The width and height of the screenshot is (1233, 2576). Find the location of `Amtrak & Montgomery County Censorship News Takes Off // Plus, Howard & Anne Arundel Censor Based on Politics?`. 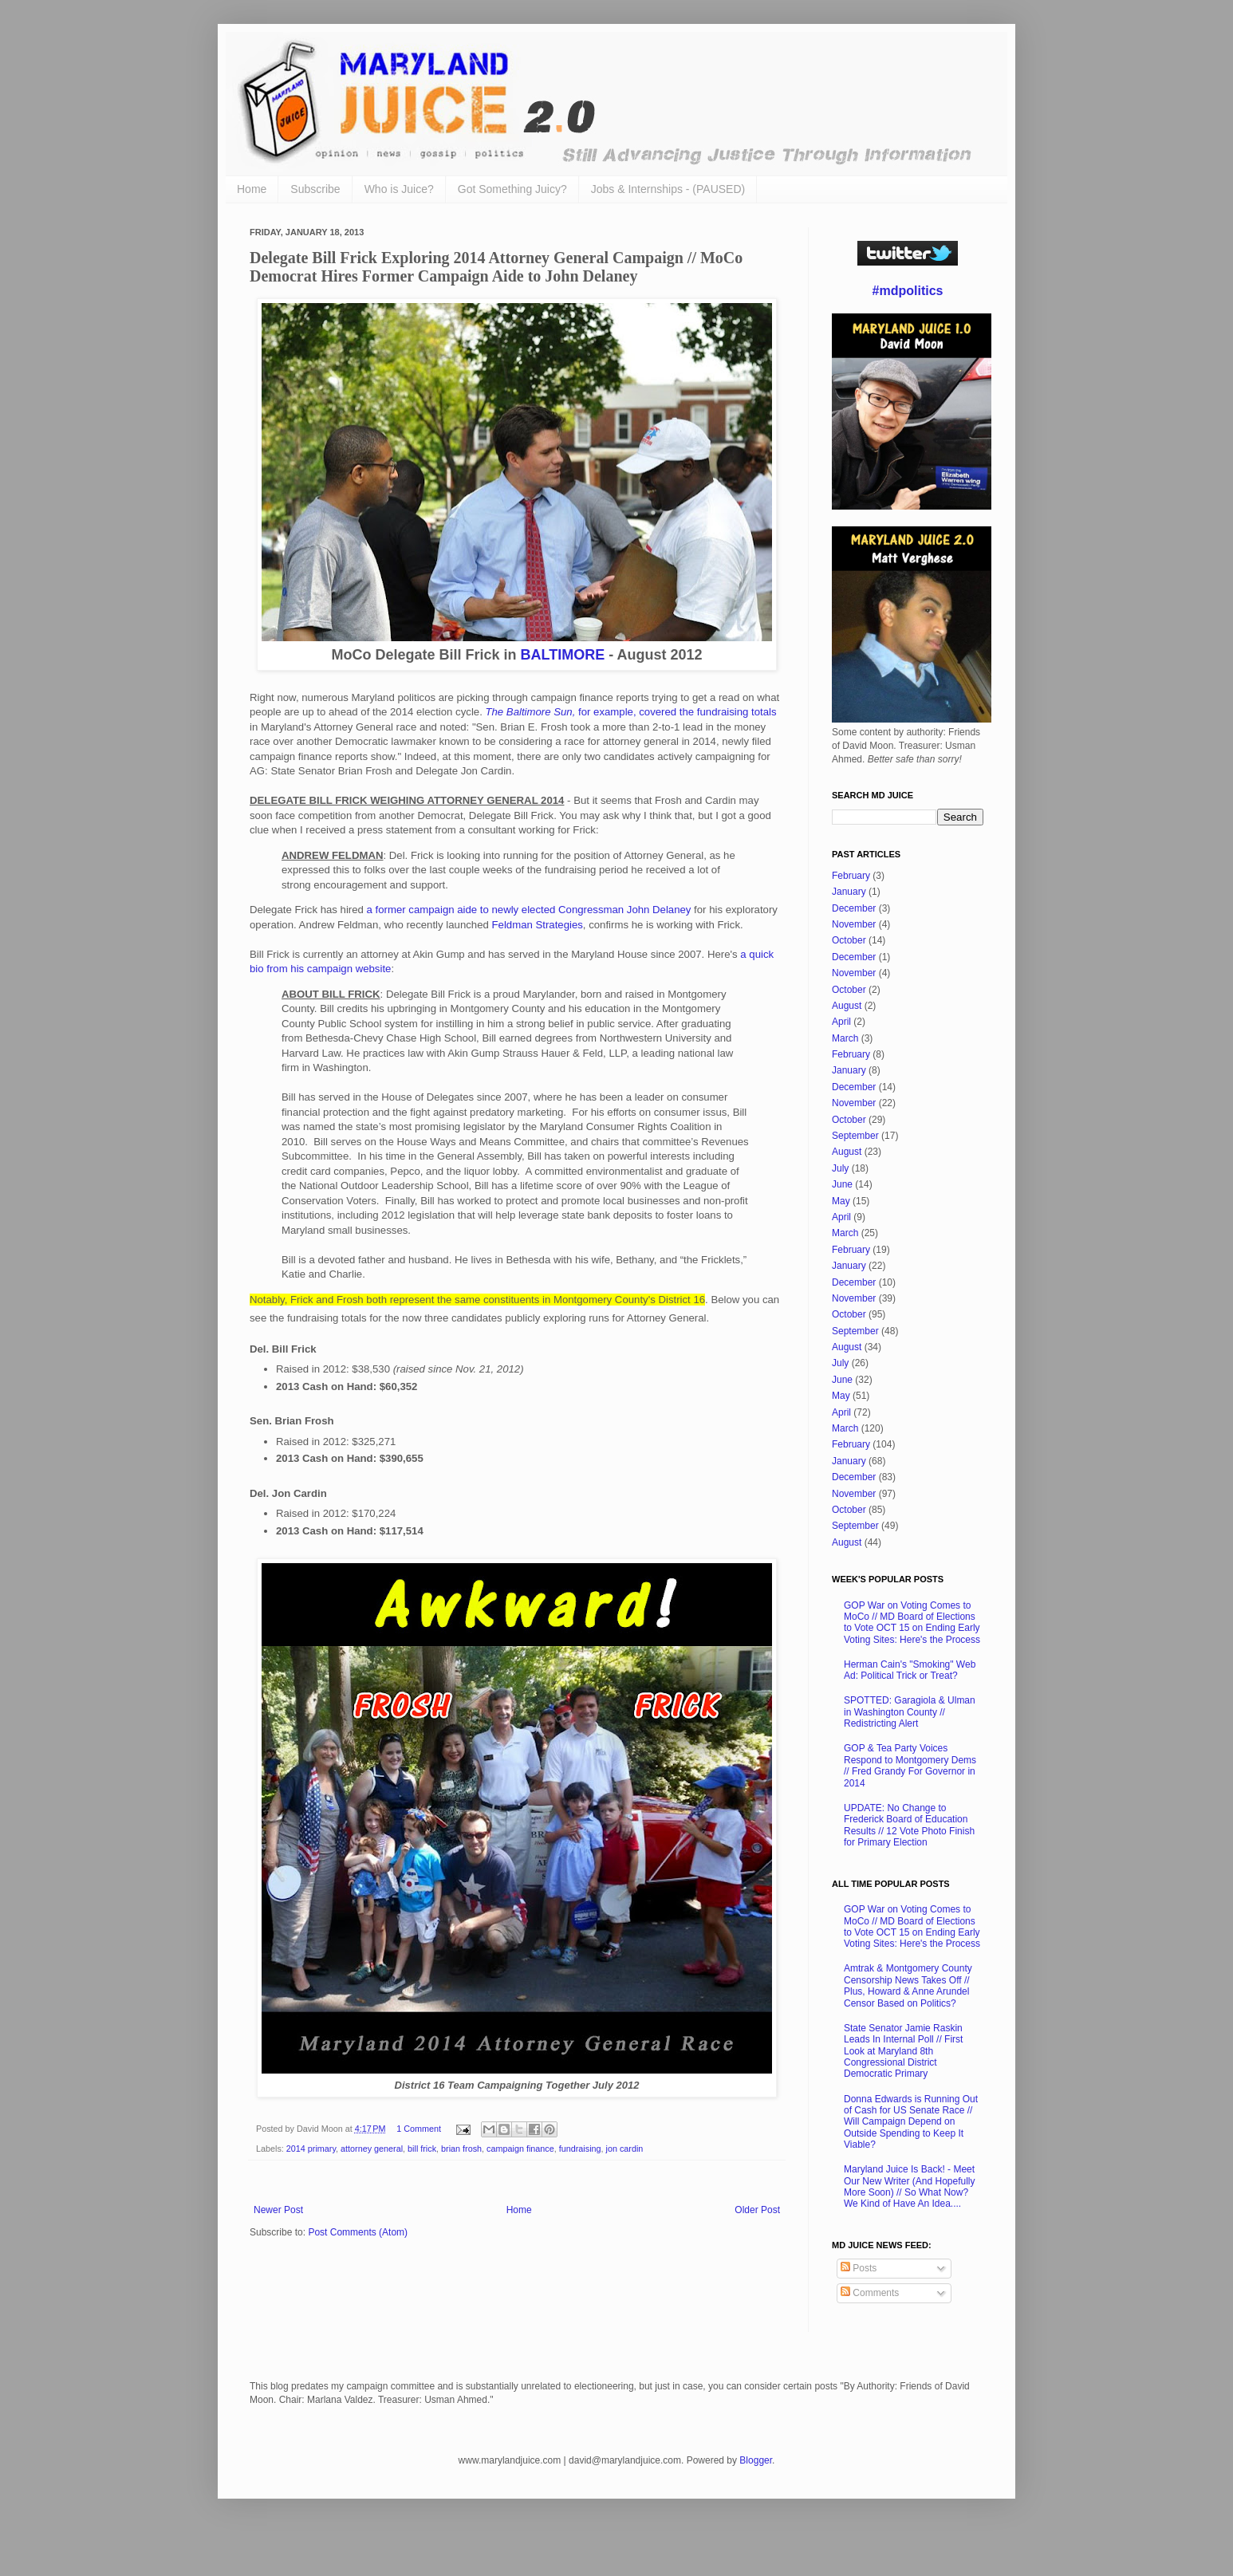

Amtrak & Montgomery County Censorship News Takes Off // Plus, Howard & Anne Arundel Censor Based on Politics? is located at coordinates (908, 1985).